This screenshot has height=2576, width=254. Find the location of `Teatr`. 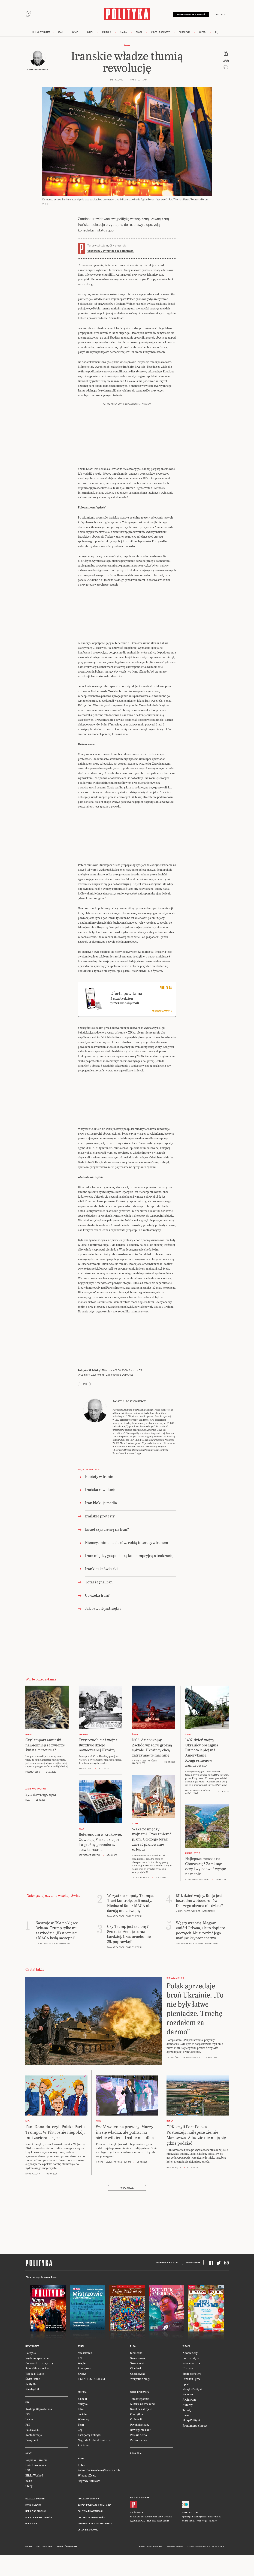

Teatr is located at coordinates (81, 2425).